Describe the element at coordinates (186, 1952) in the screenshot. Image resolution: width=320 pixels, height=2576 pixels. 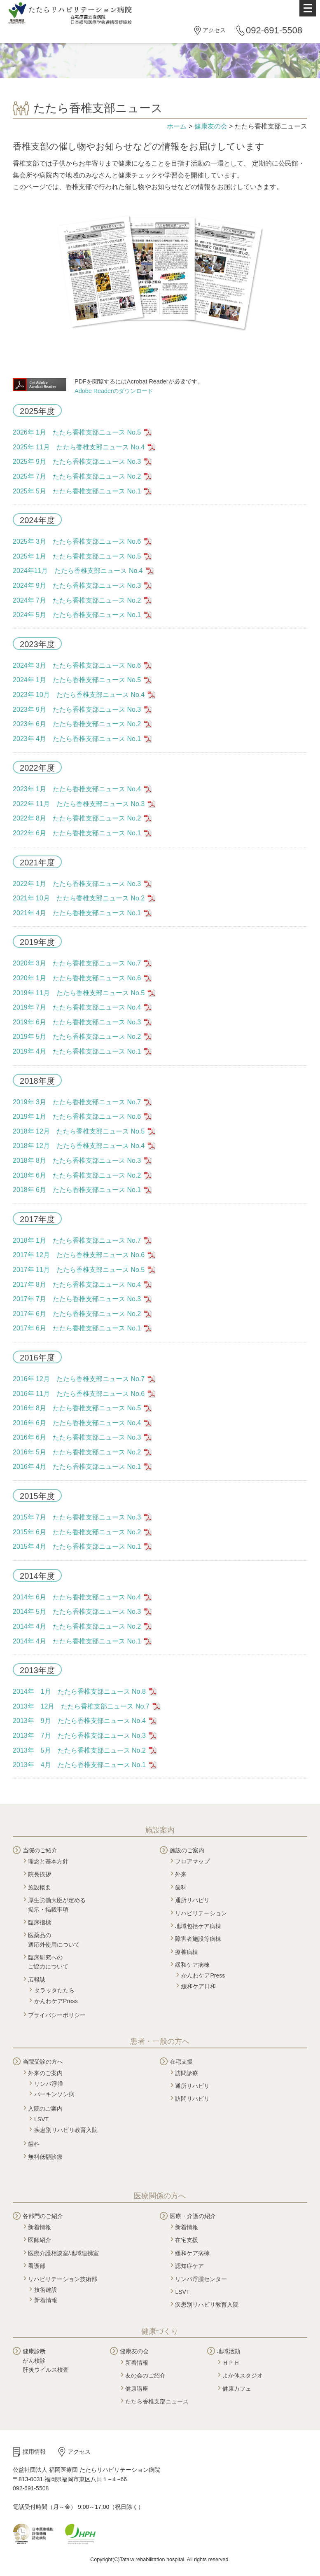
I see `療養病棟` at that location.